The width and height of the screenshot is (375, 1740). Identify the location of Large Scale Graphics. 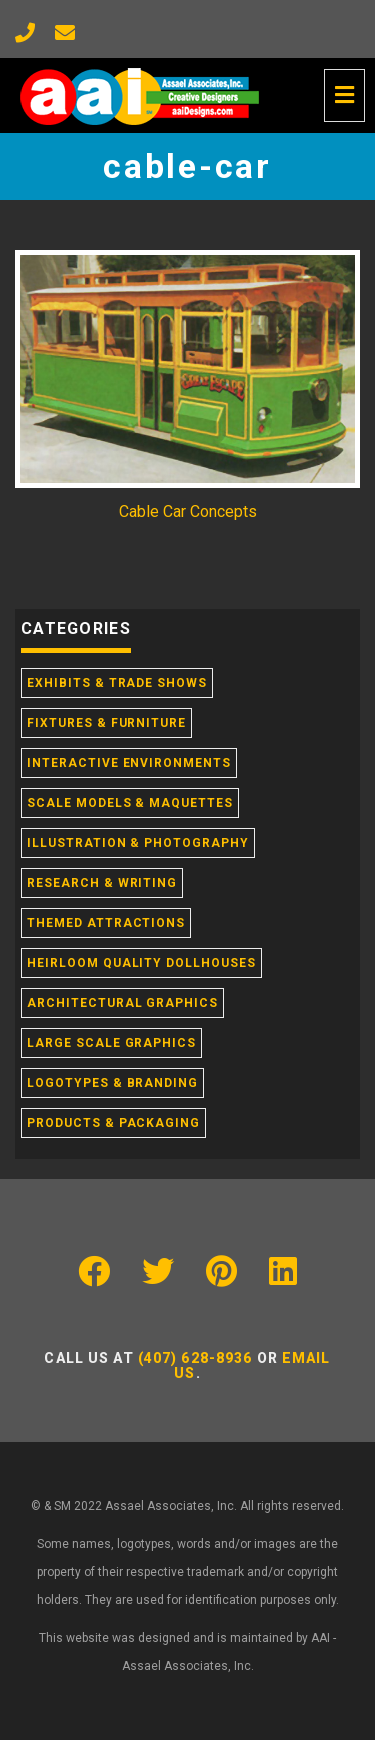
(111, 1043).